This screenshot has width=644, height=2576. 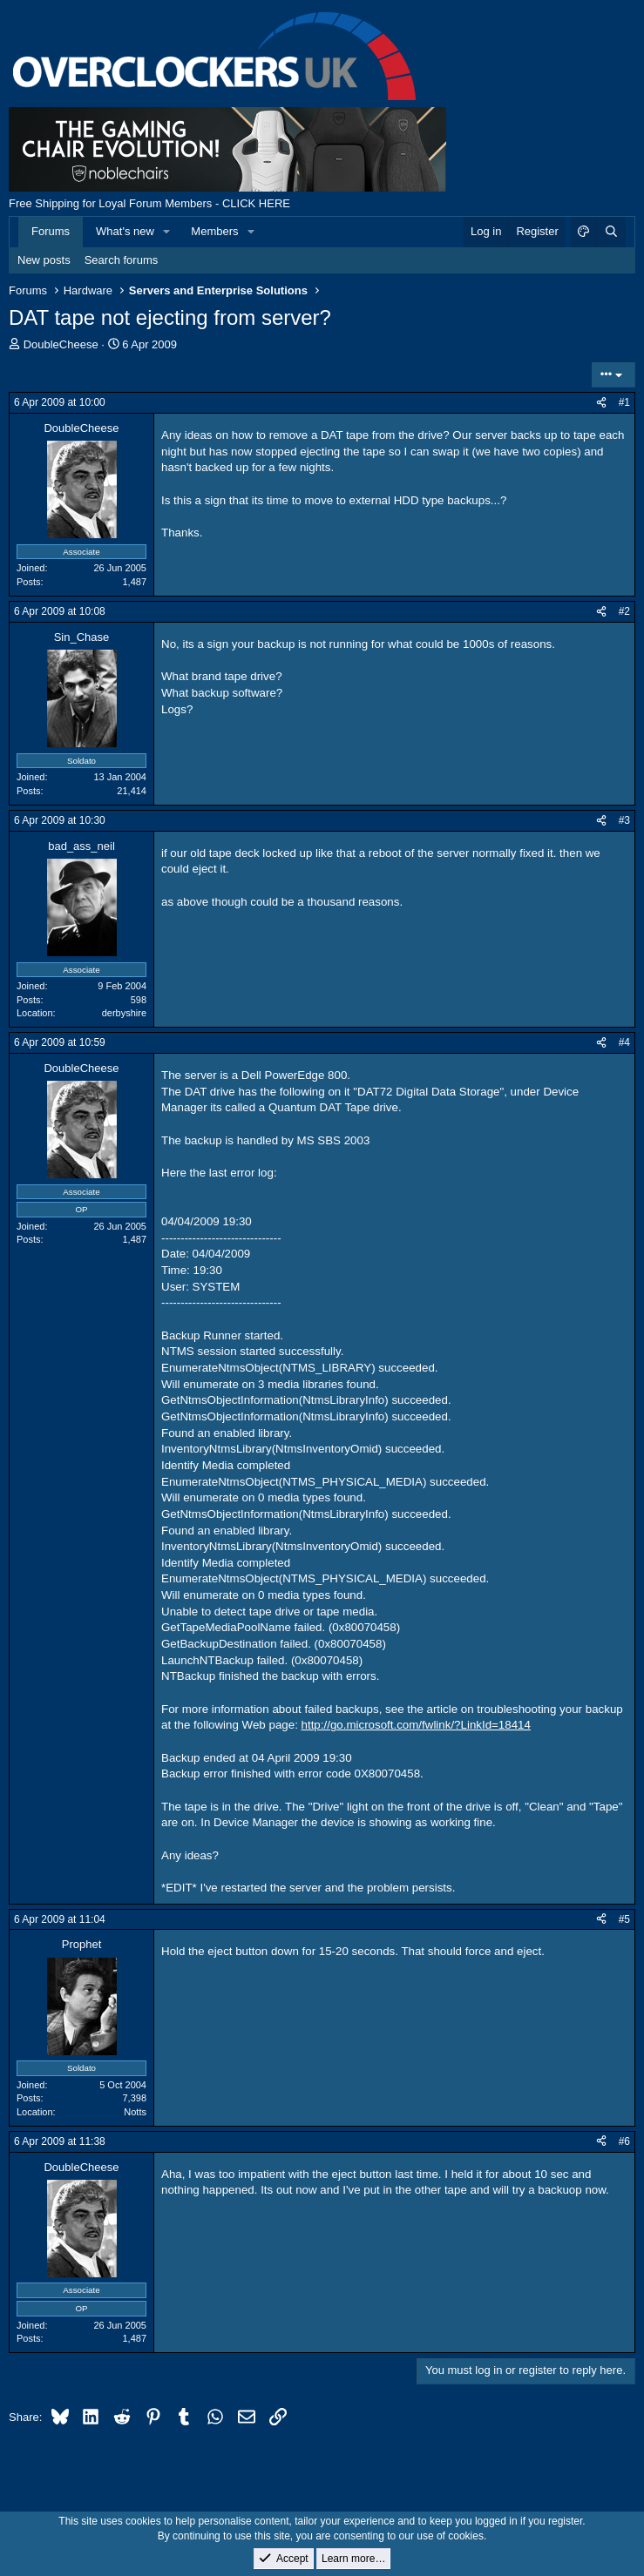 What do you see at coordinates (624, 1919) in the screenshot?
I see `#5` at bounding box center [624, 1919].